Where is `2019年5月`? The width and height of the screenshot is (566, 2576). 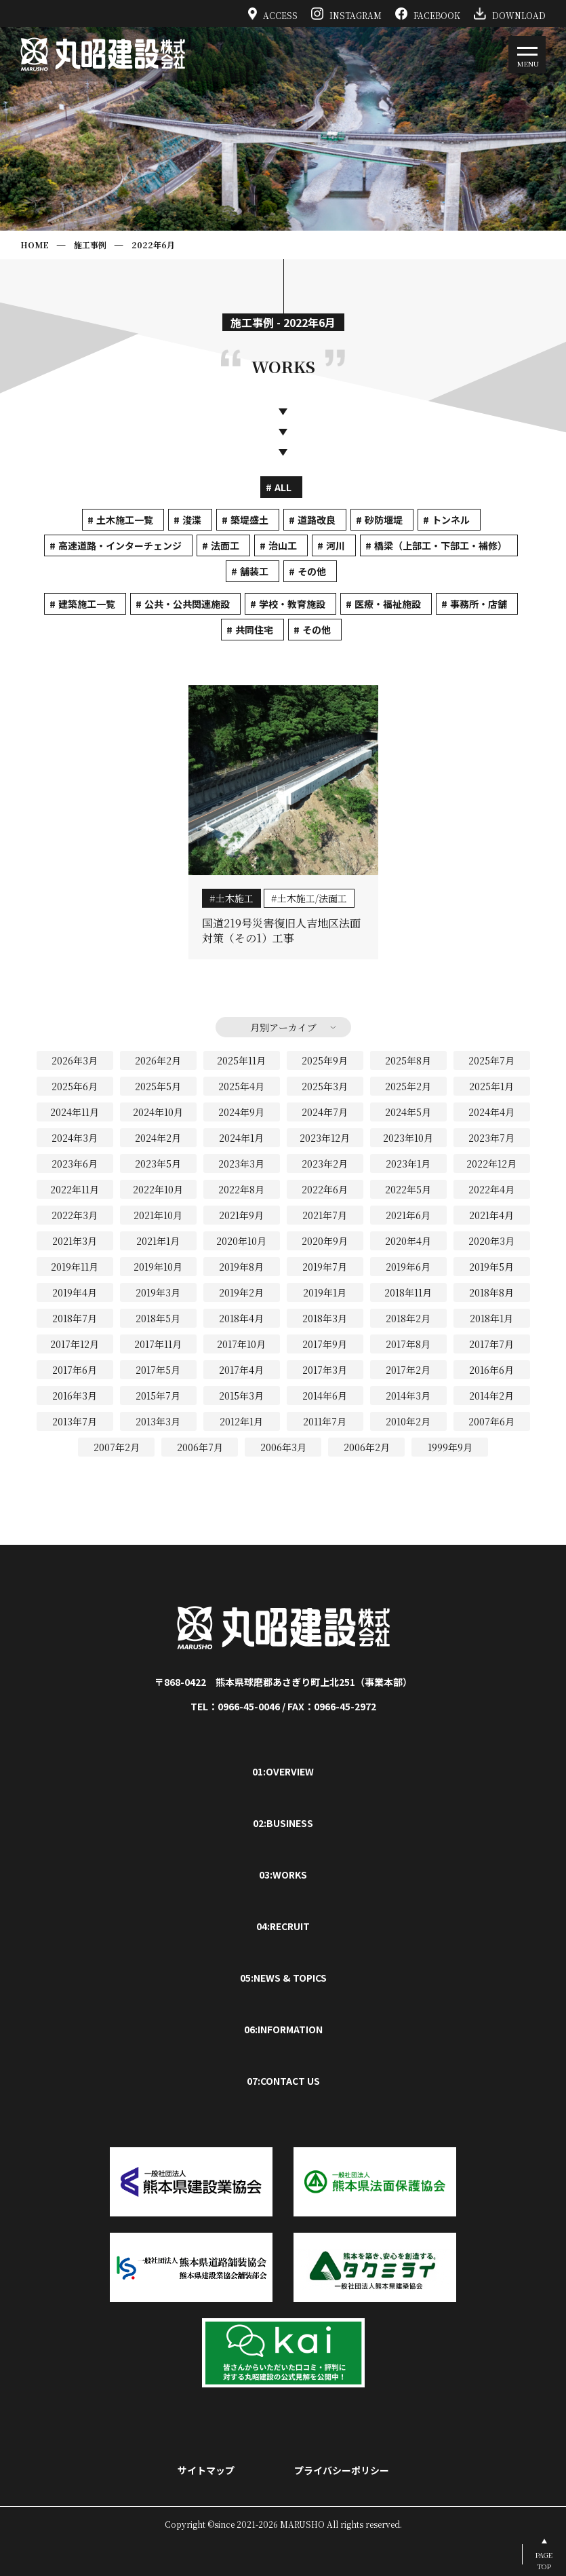
2019年5月 is located at coordinates (491, 1266).